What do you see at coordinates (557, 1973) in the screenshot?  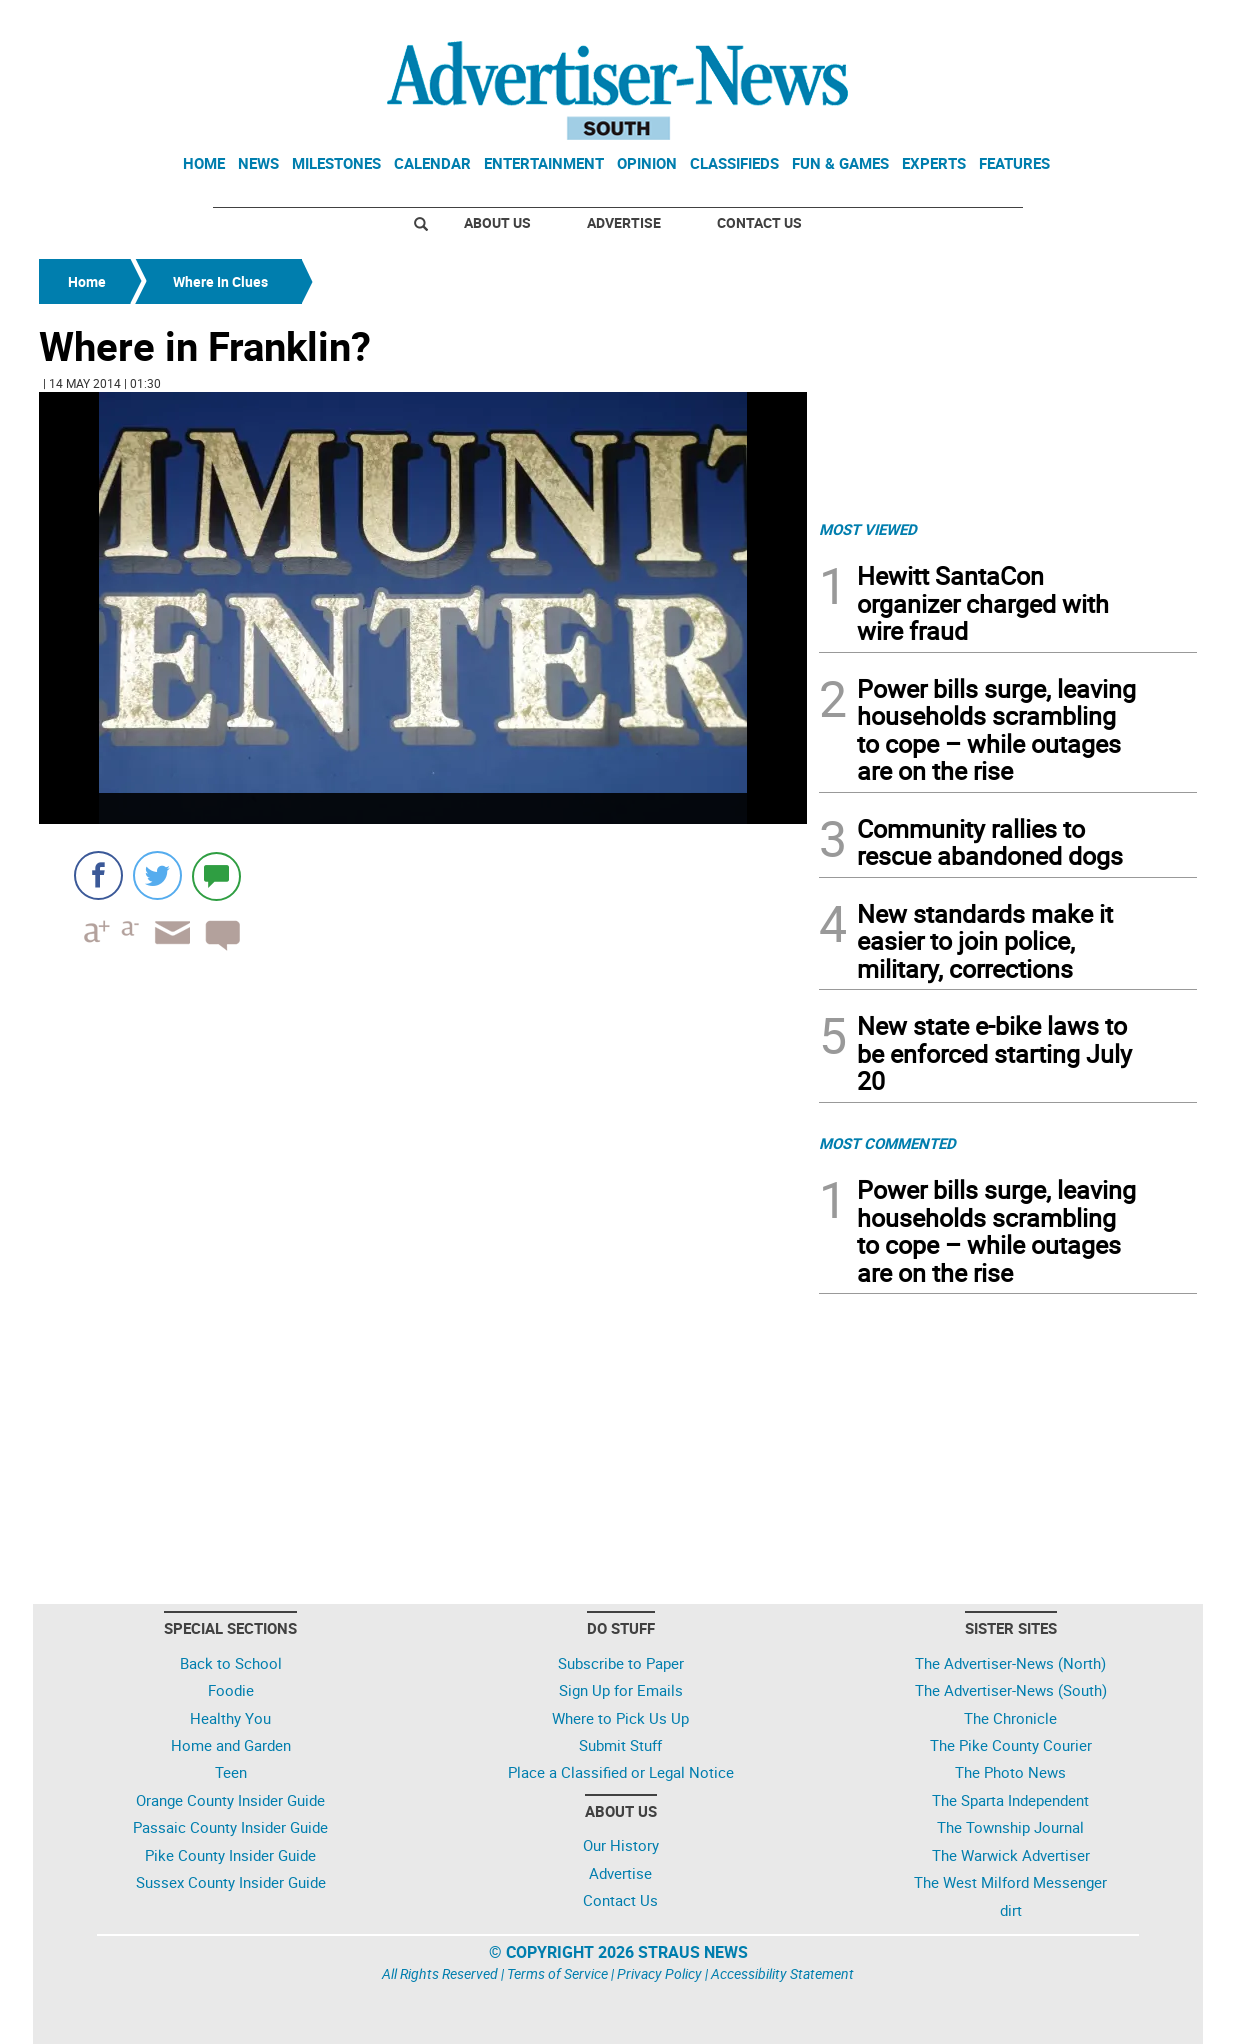 I see `Terms of Service` at bounding box center [557, 1973].